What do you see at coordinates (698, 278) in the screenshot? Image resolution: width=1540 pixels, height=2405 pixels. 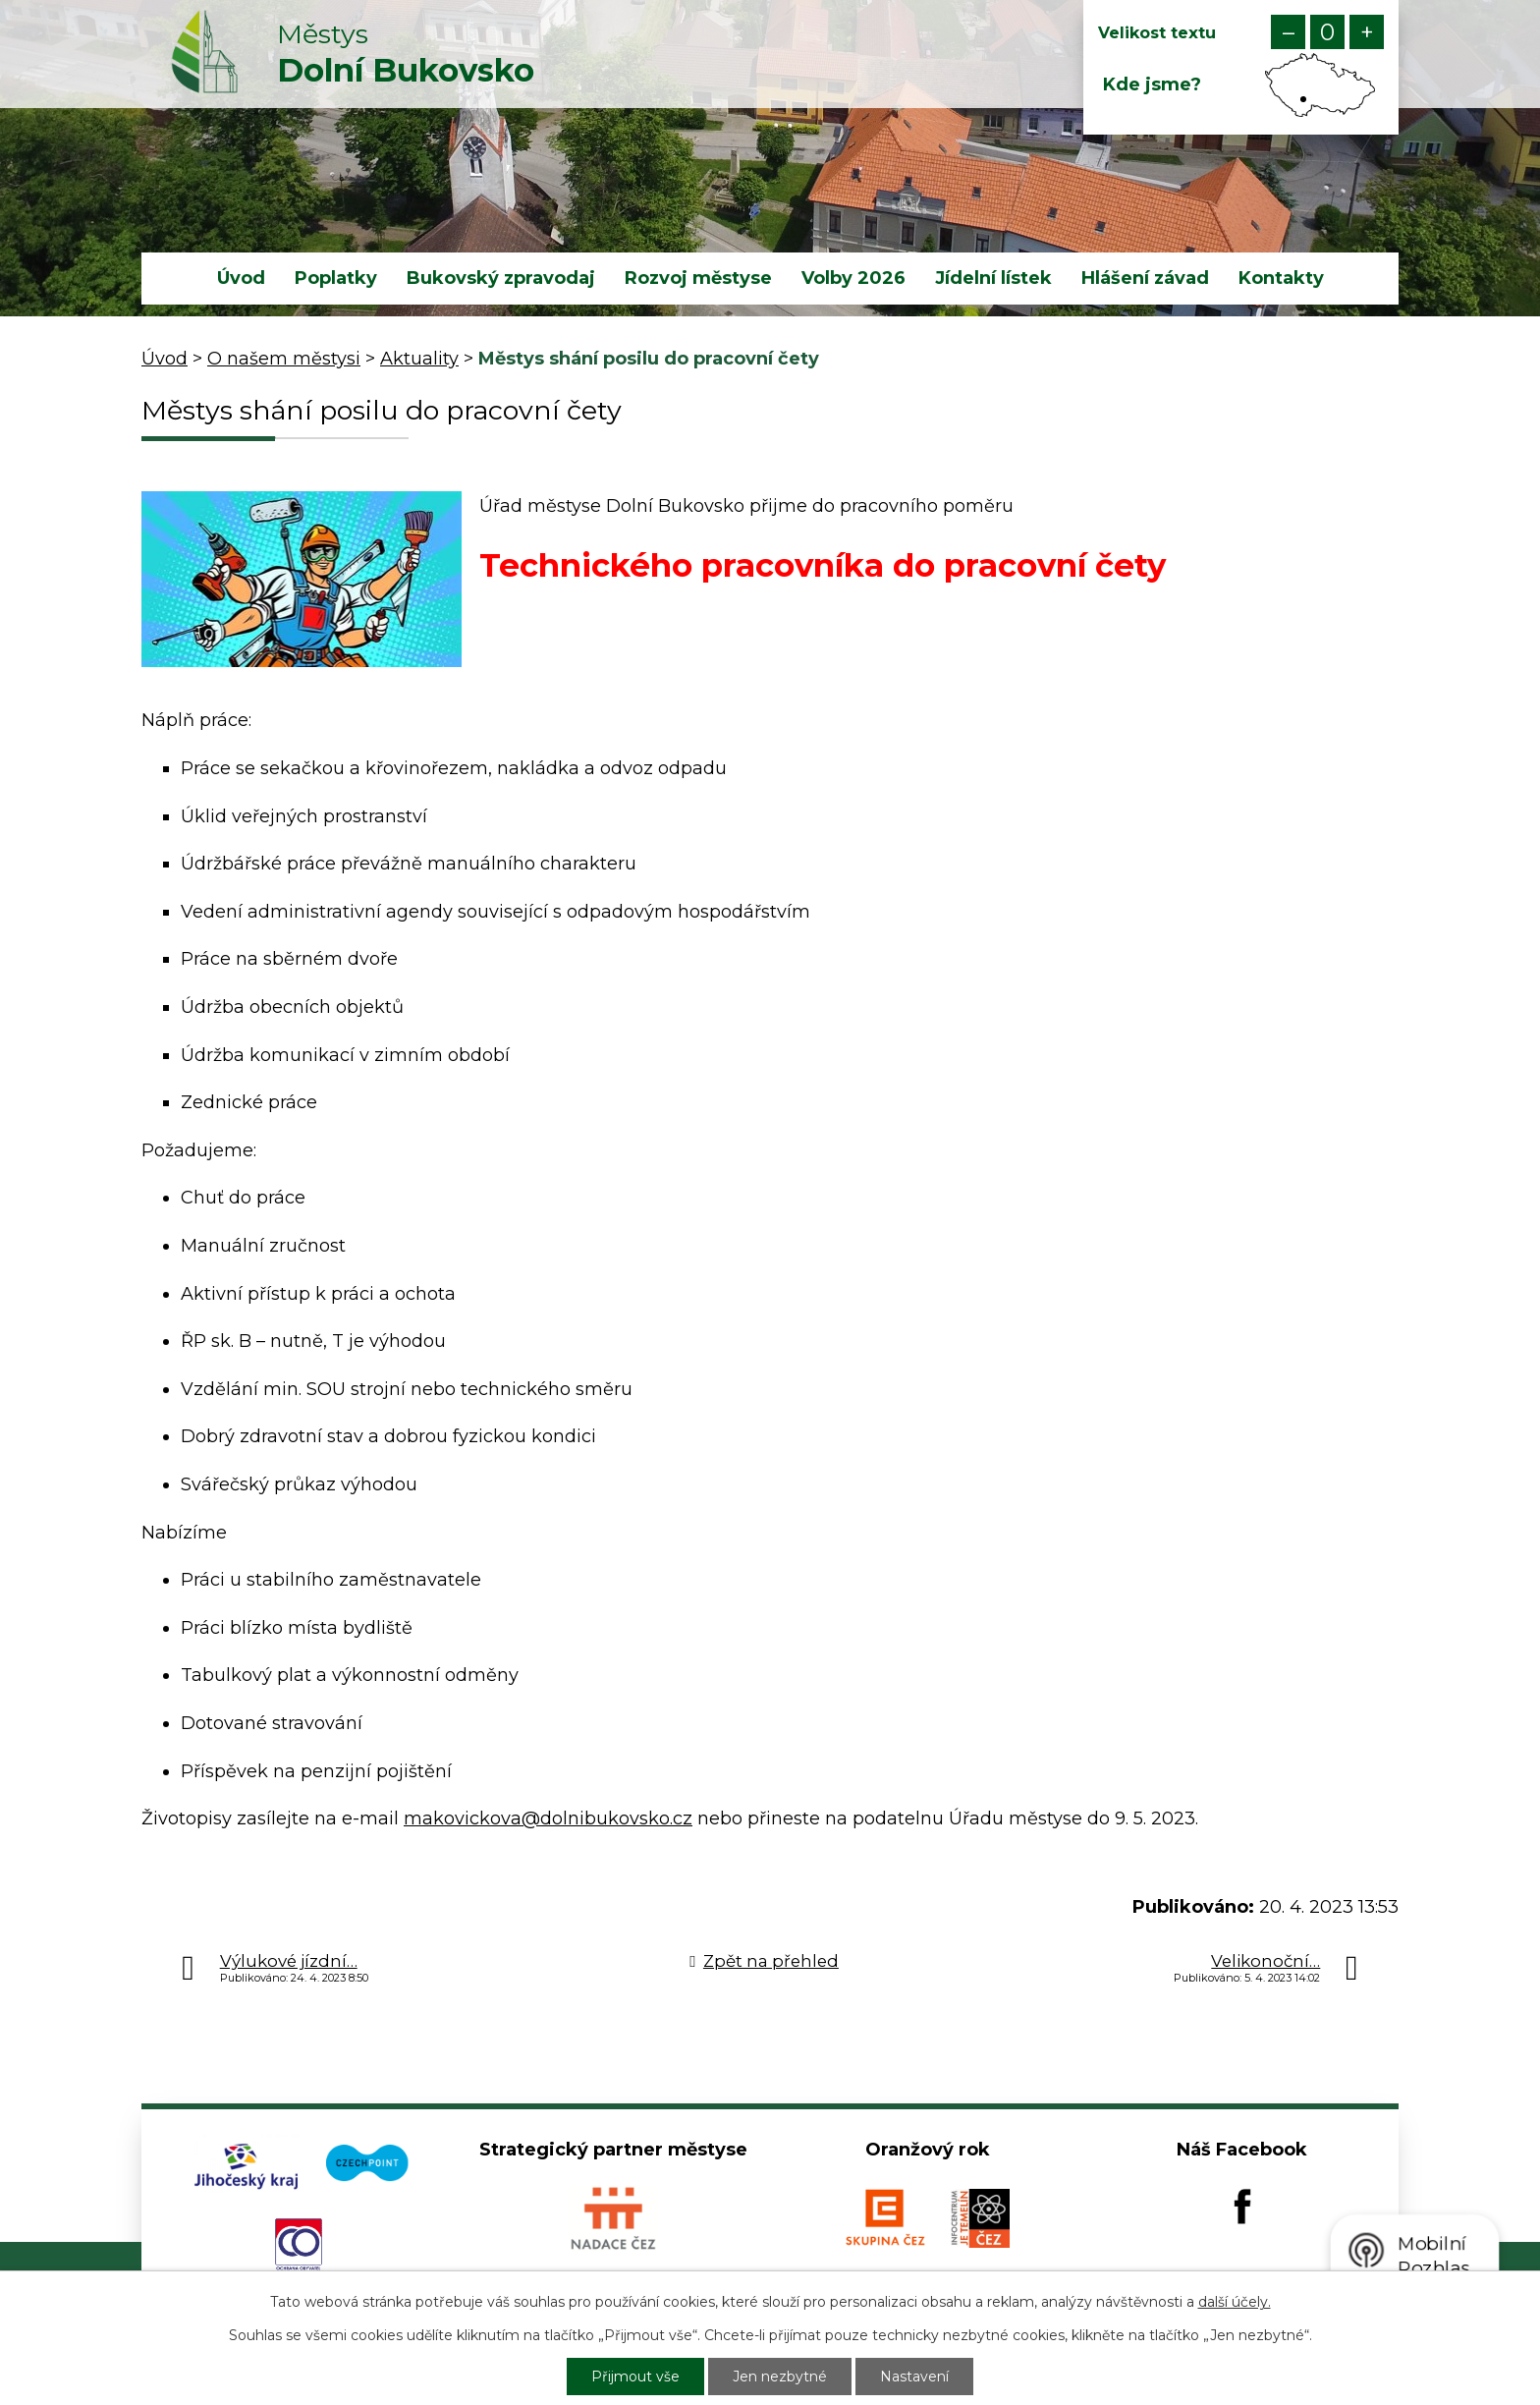 I see `Rozvoj městyse` at bounding box center [698, 278].